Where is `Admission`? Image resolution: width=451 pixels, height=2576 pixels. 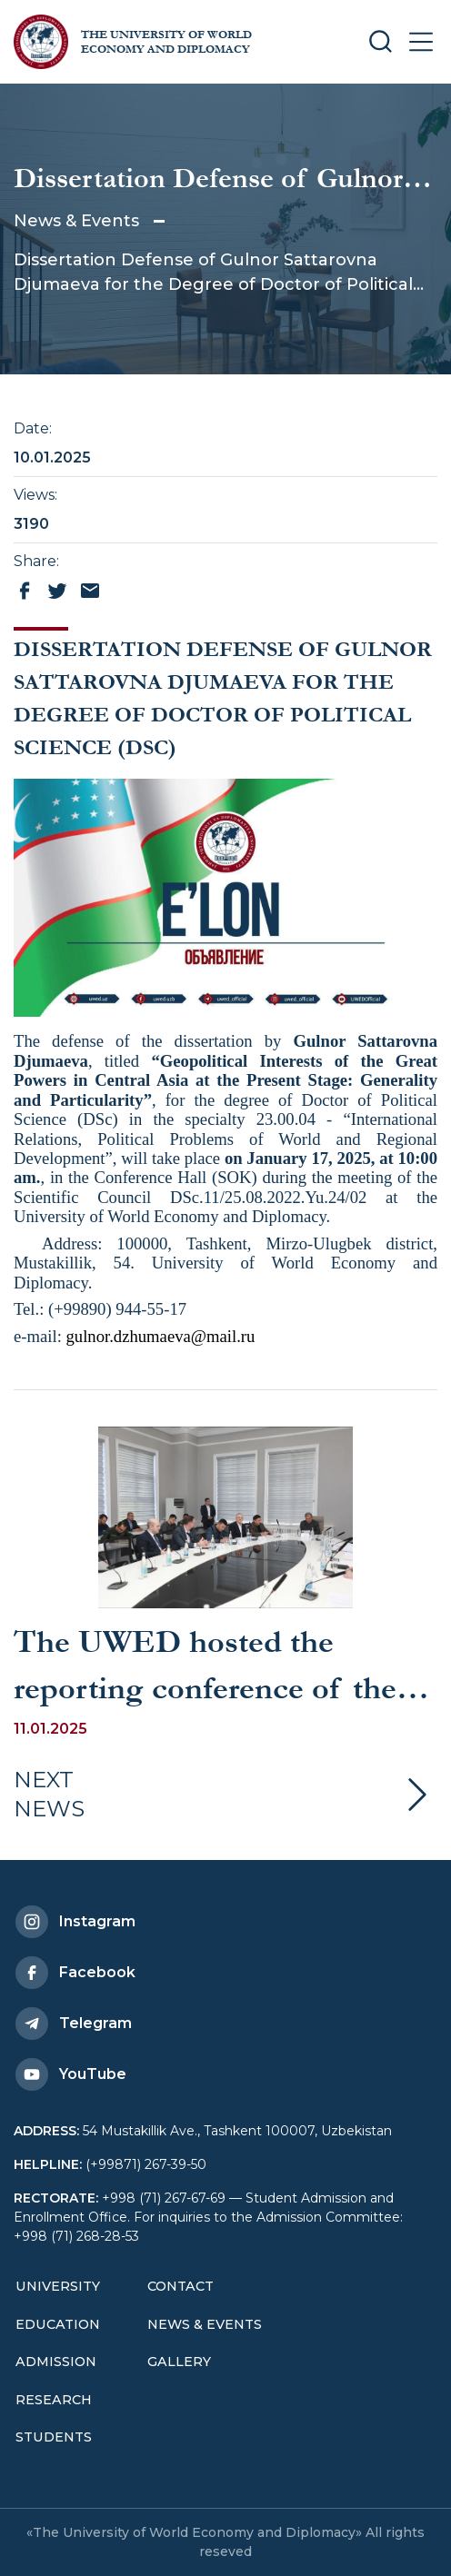 Admission is located at coordinates (55, 2361).